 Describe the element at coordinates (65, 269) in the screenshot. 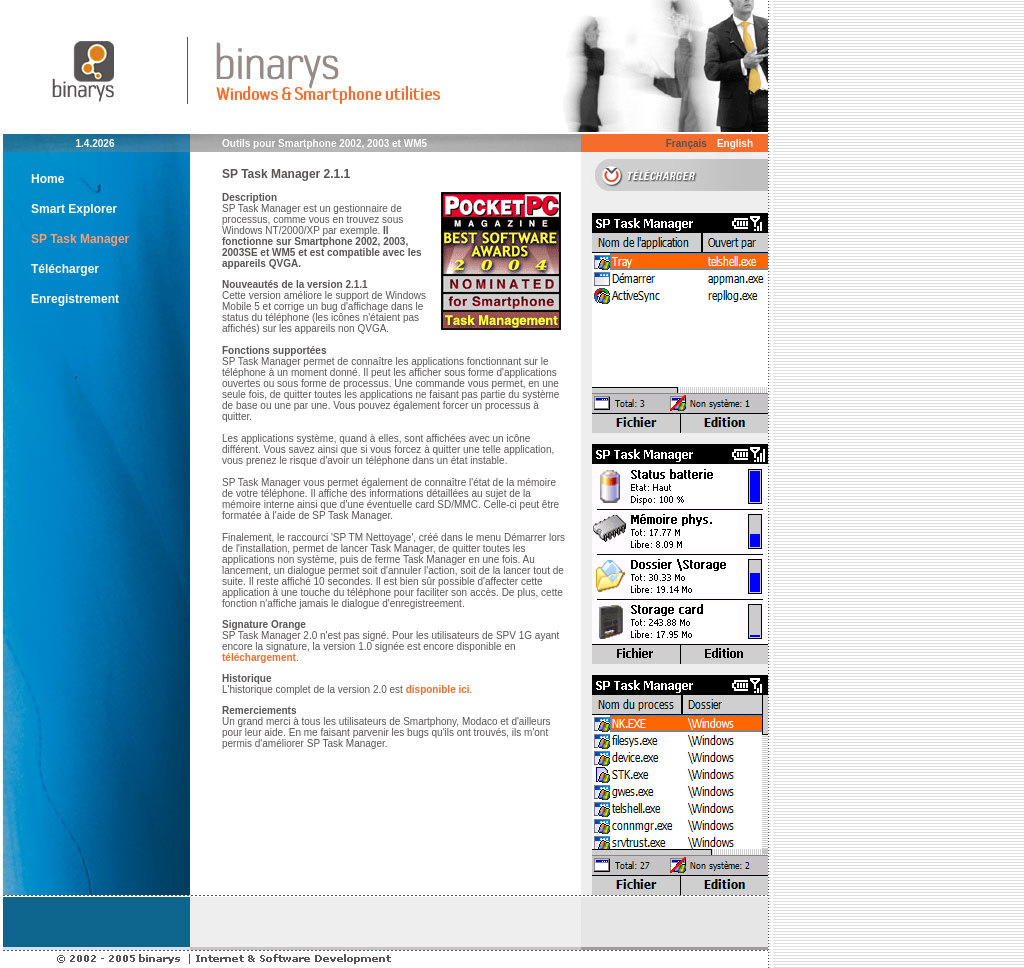

I see `Télécharger` at that location.